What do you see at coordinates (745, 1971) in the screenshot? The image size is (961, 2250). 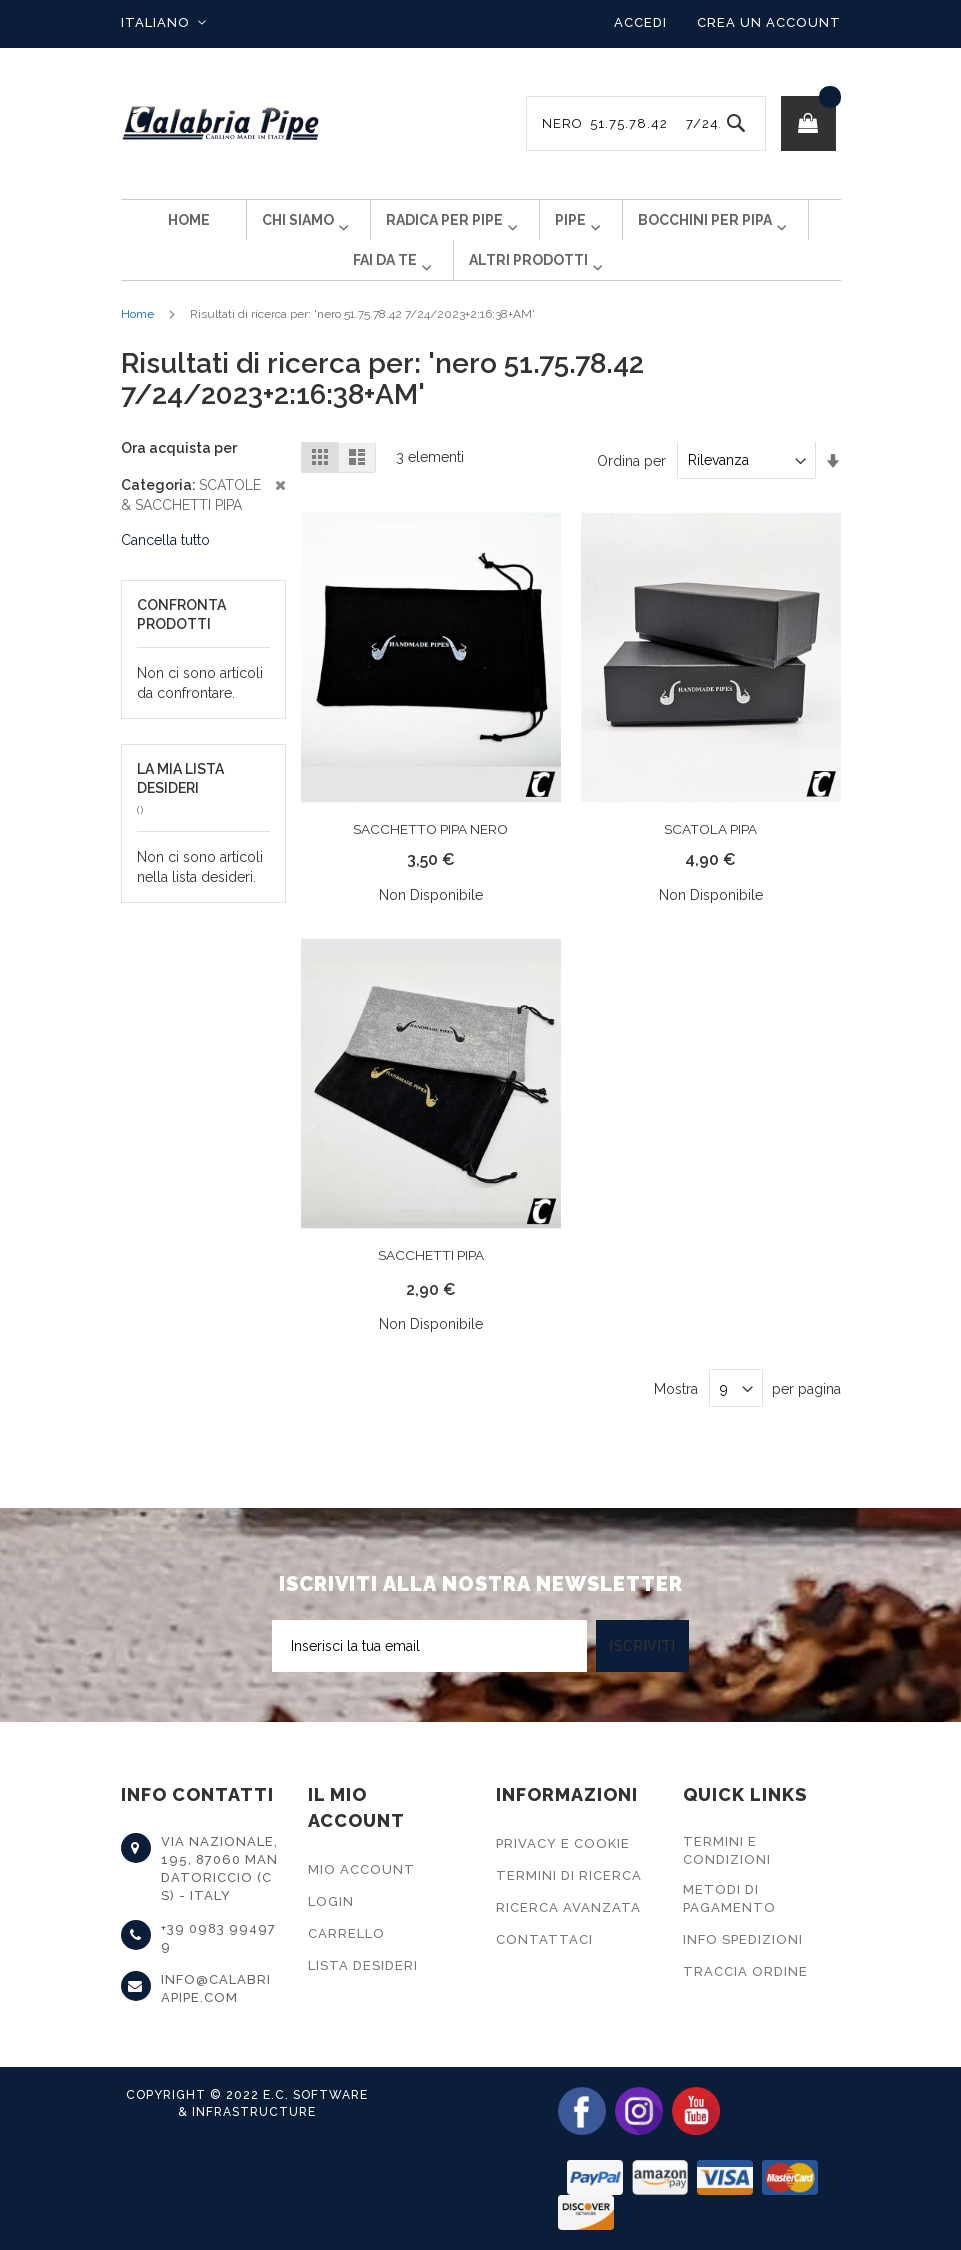 I see `Traccia Ordine` at bounding box center [745, 1971].